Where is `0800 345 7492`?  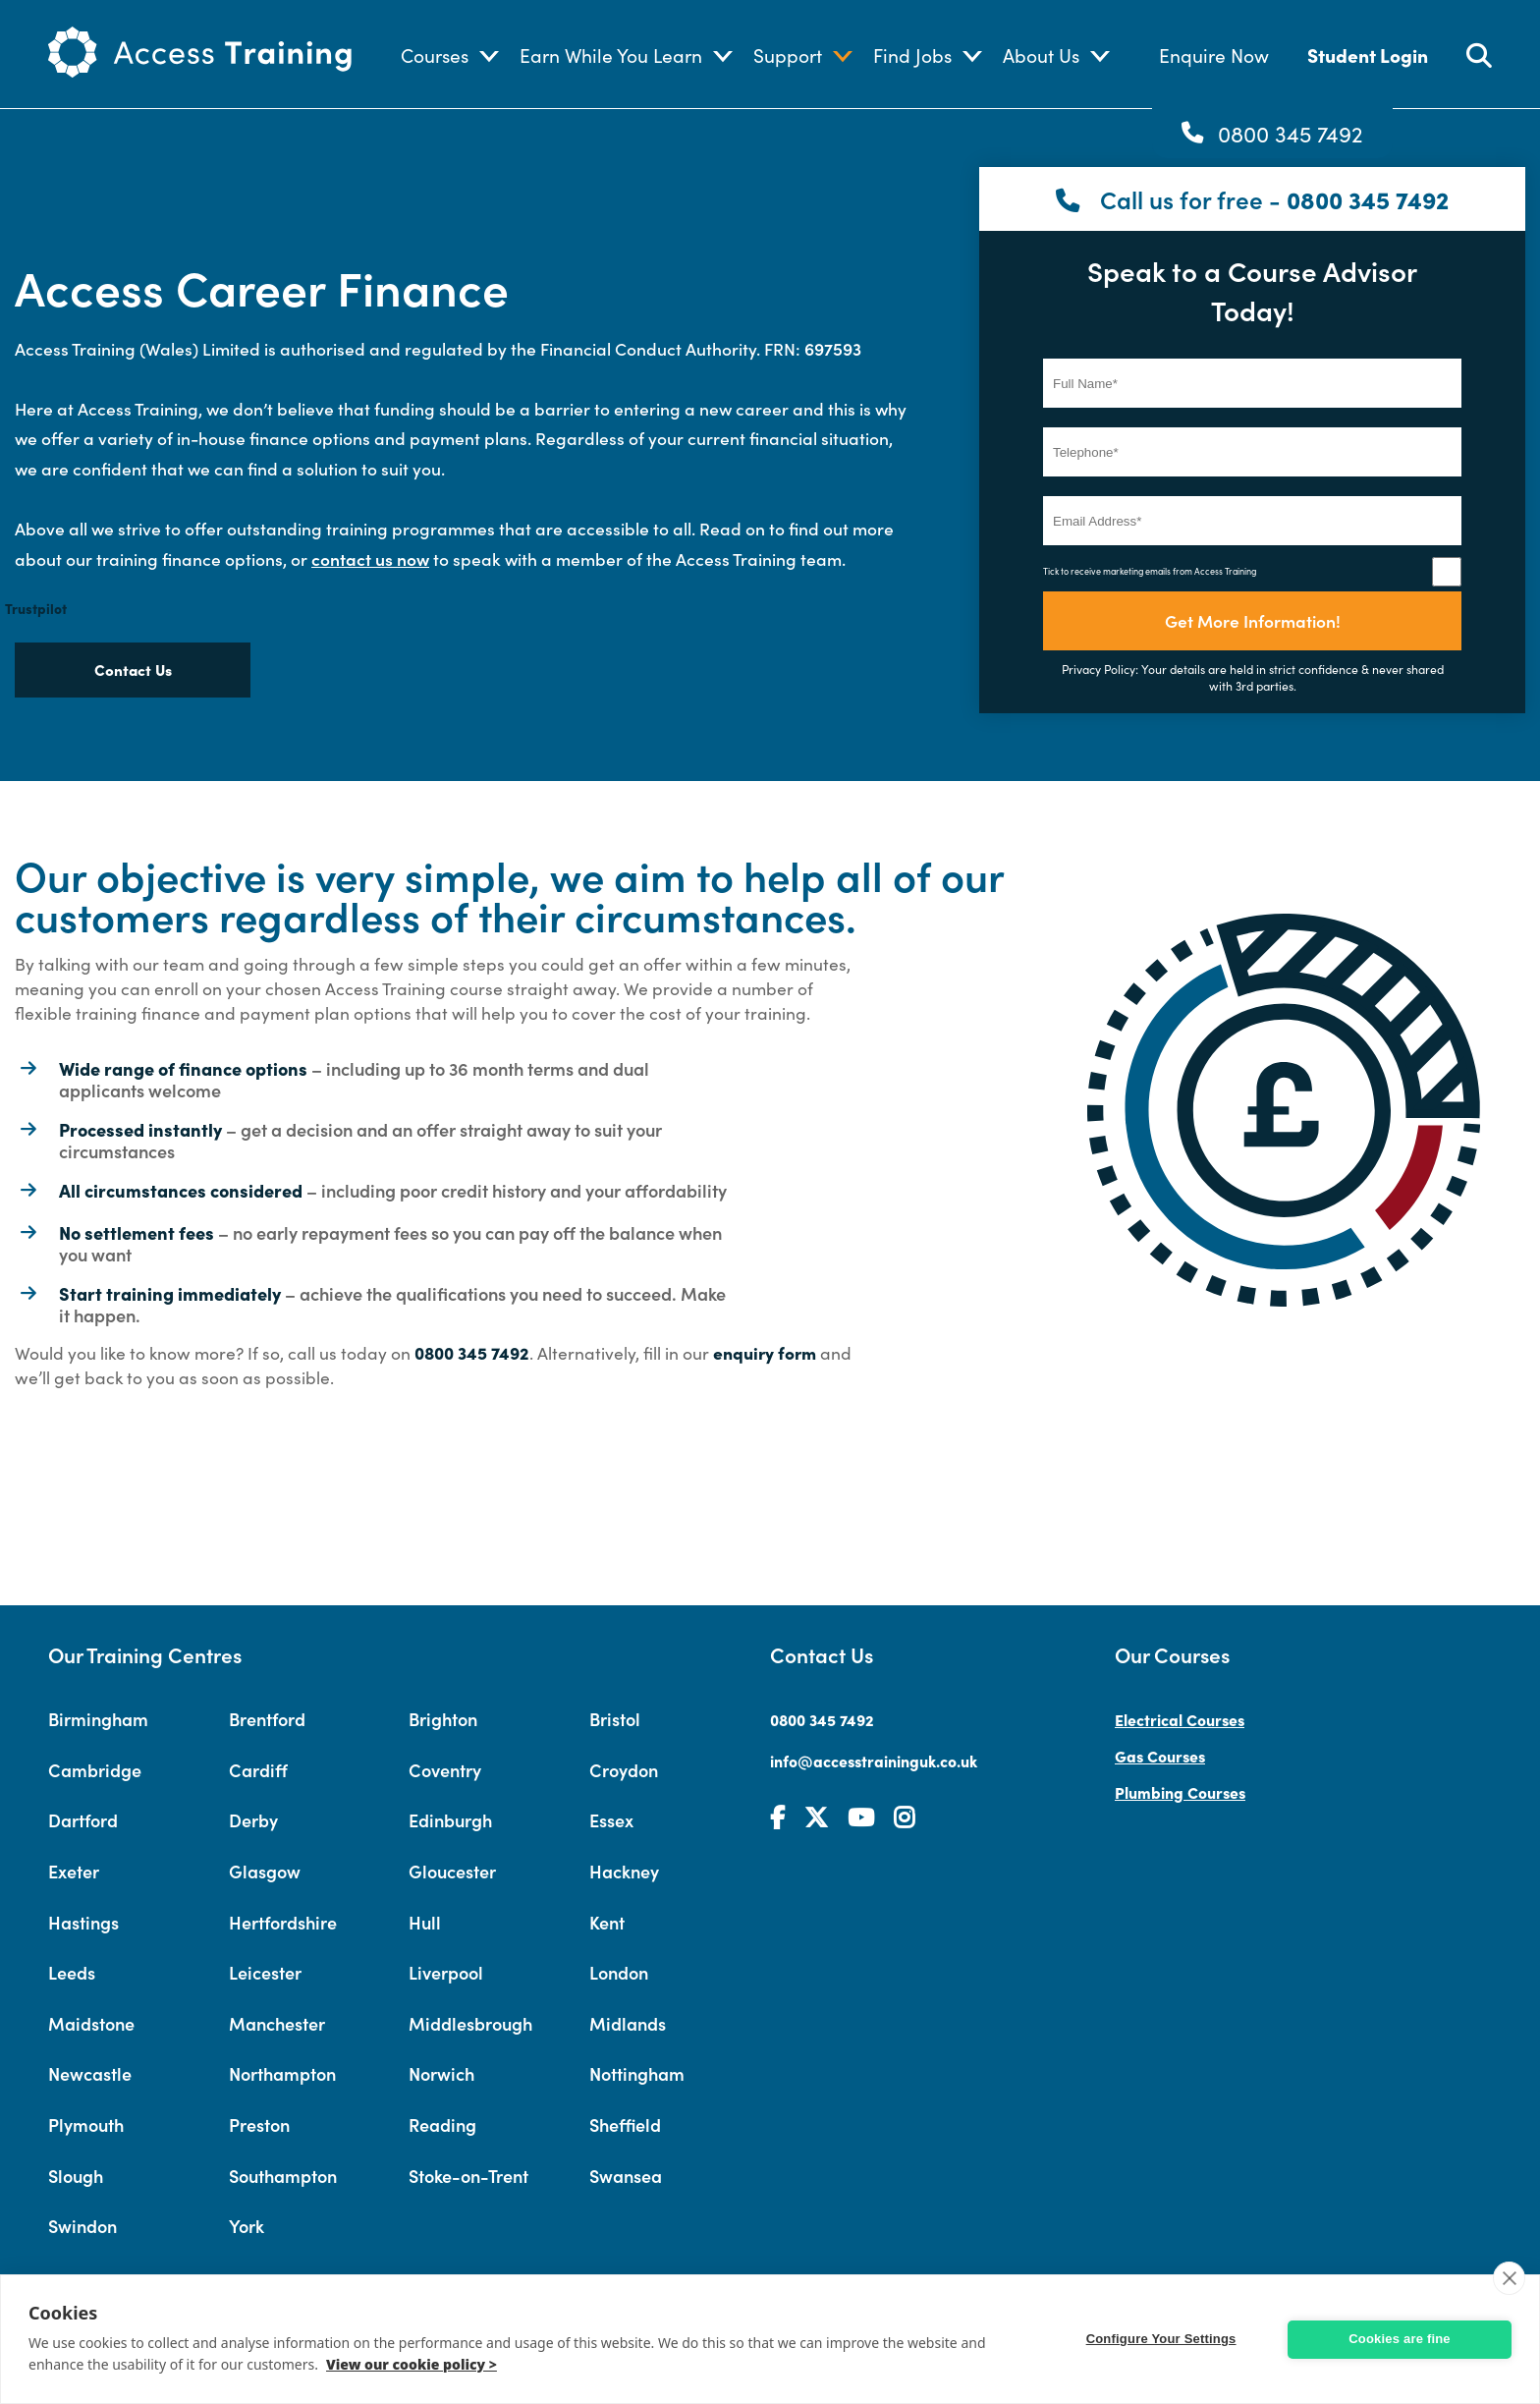
0800 345 7492 is located at coordinates (1290, 133).